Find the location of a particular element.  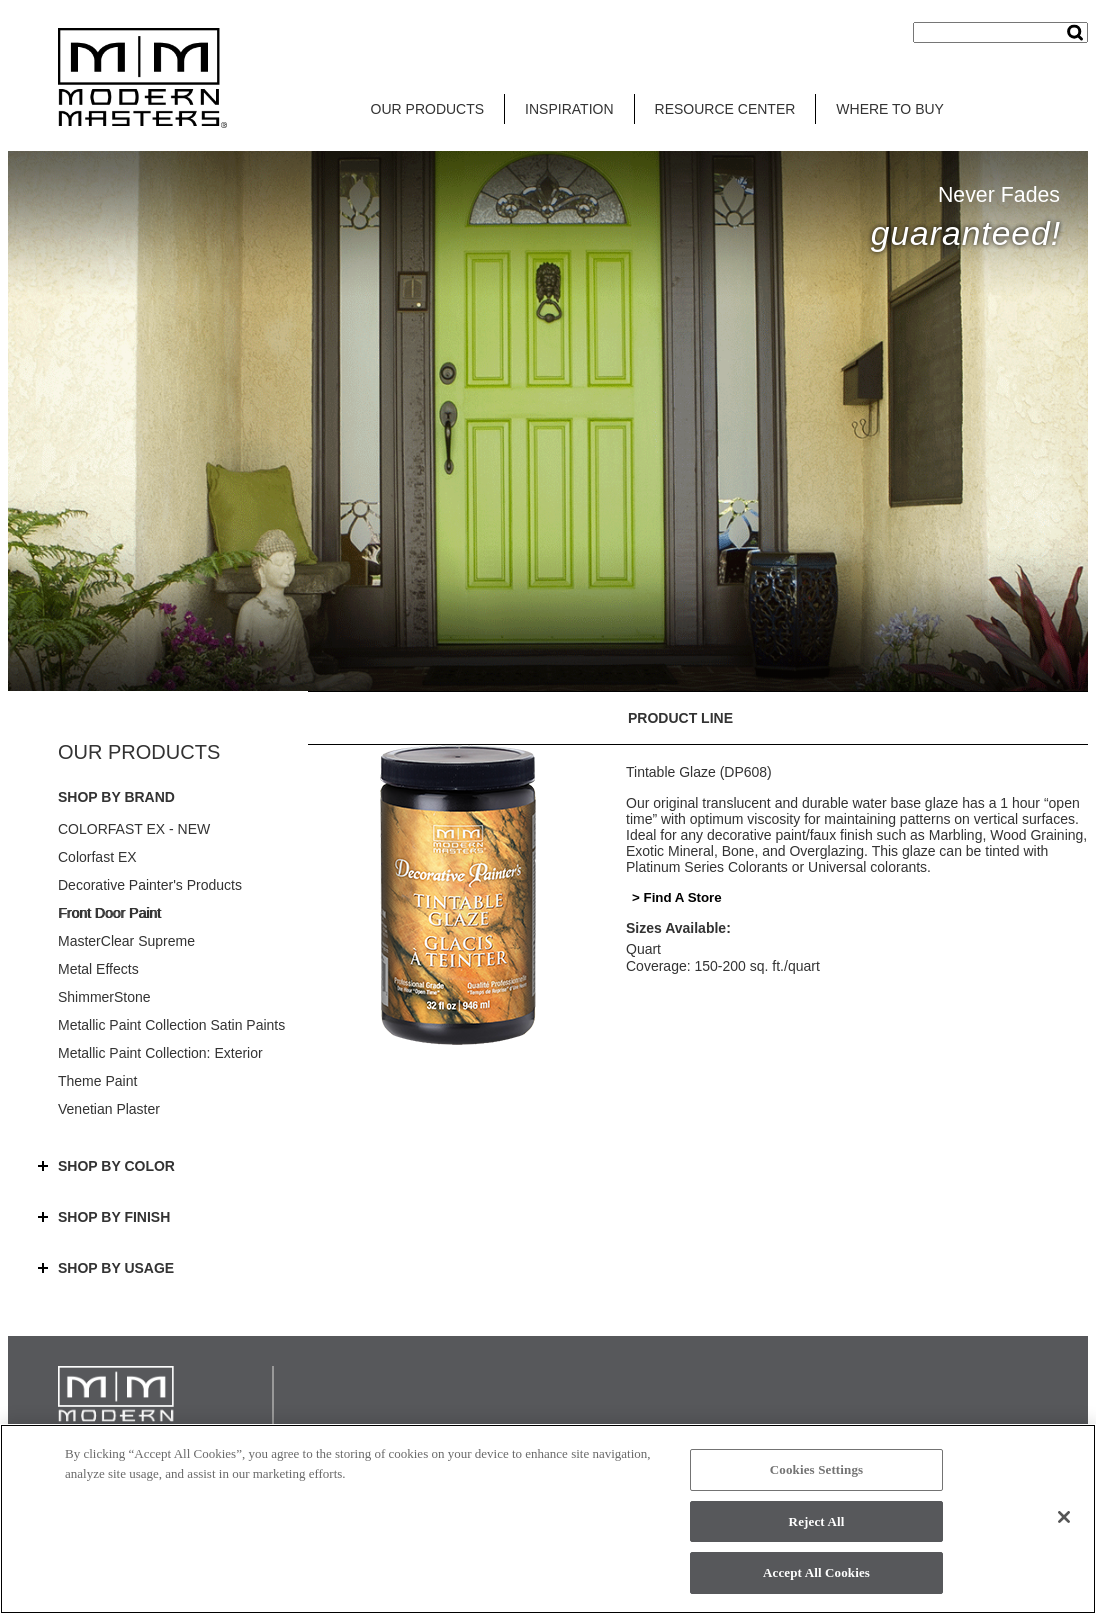

MasterClear Supreme is located at coordinates (126, 941).